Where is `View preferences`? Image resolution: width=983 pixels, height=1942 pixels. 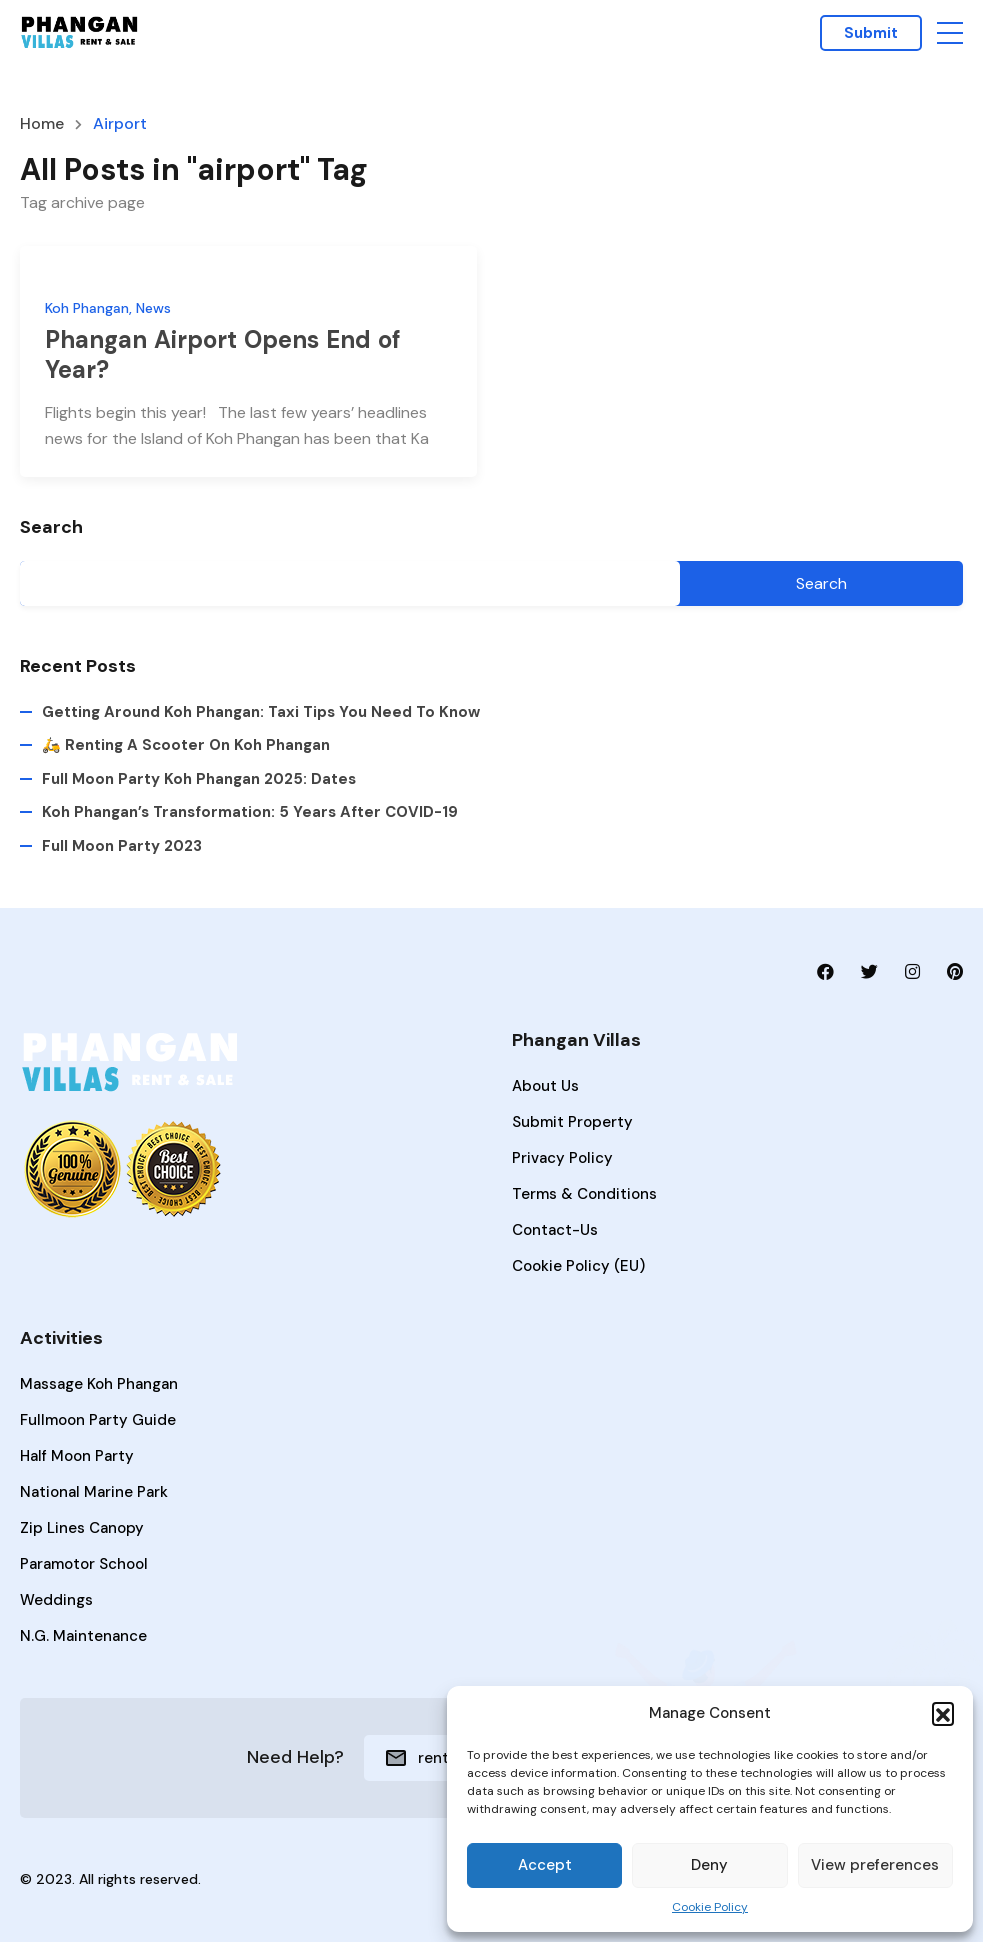
View preferences is located at coordinates (875, 1865).